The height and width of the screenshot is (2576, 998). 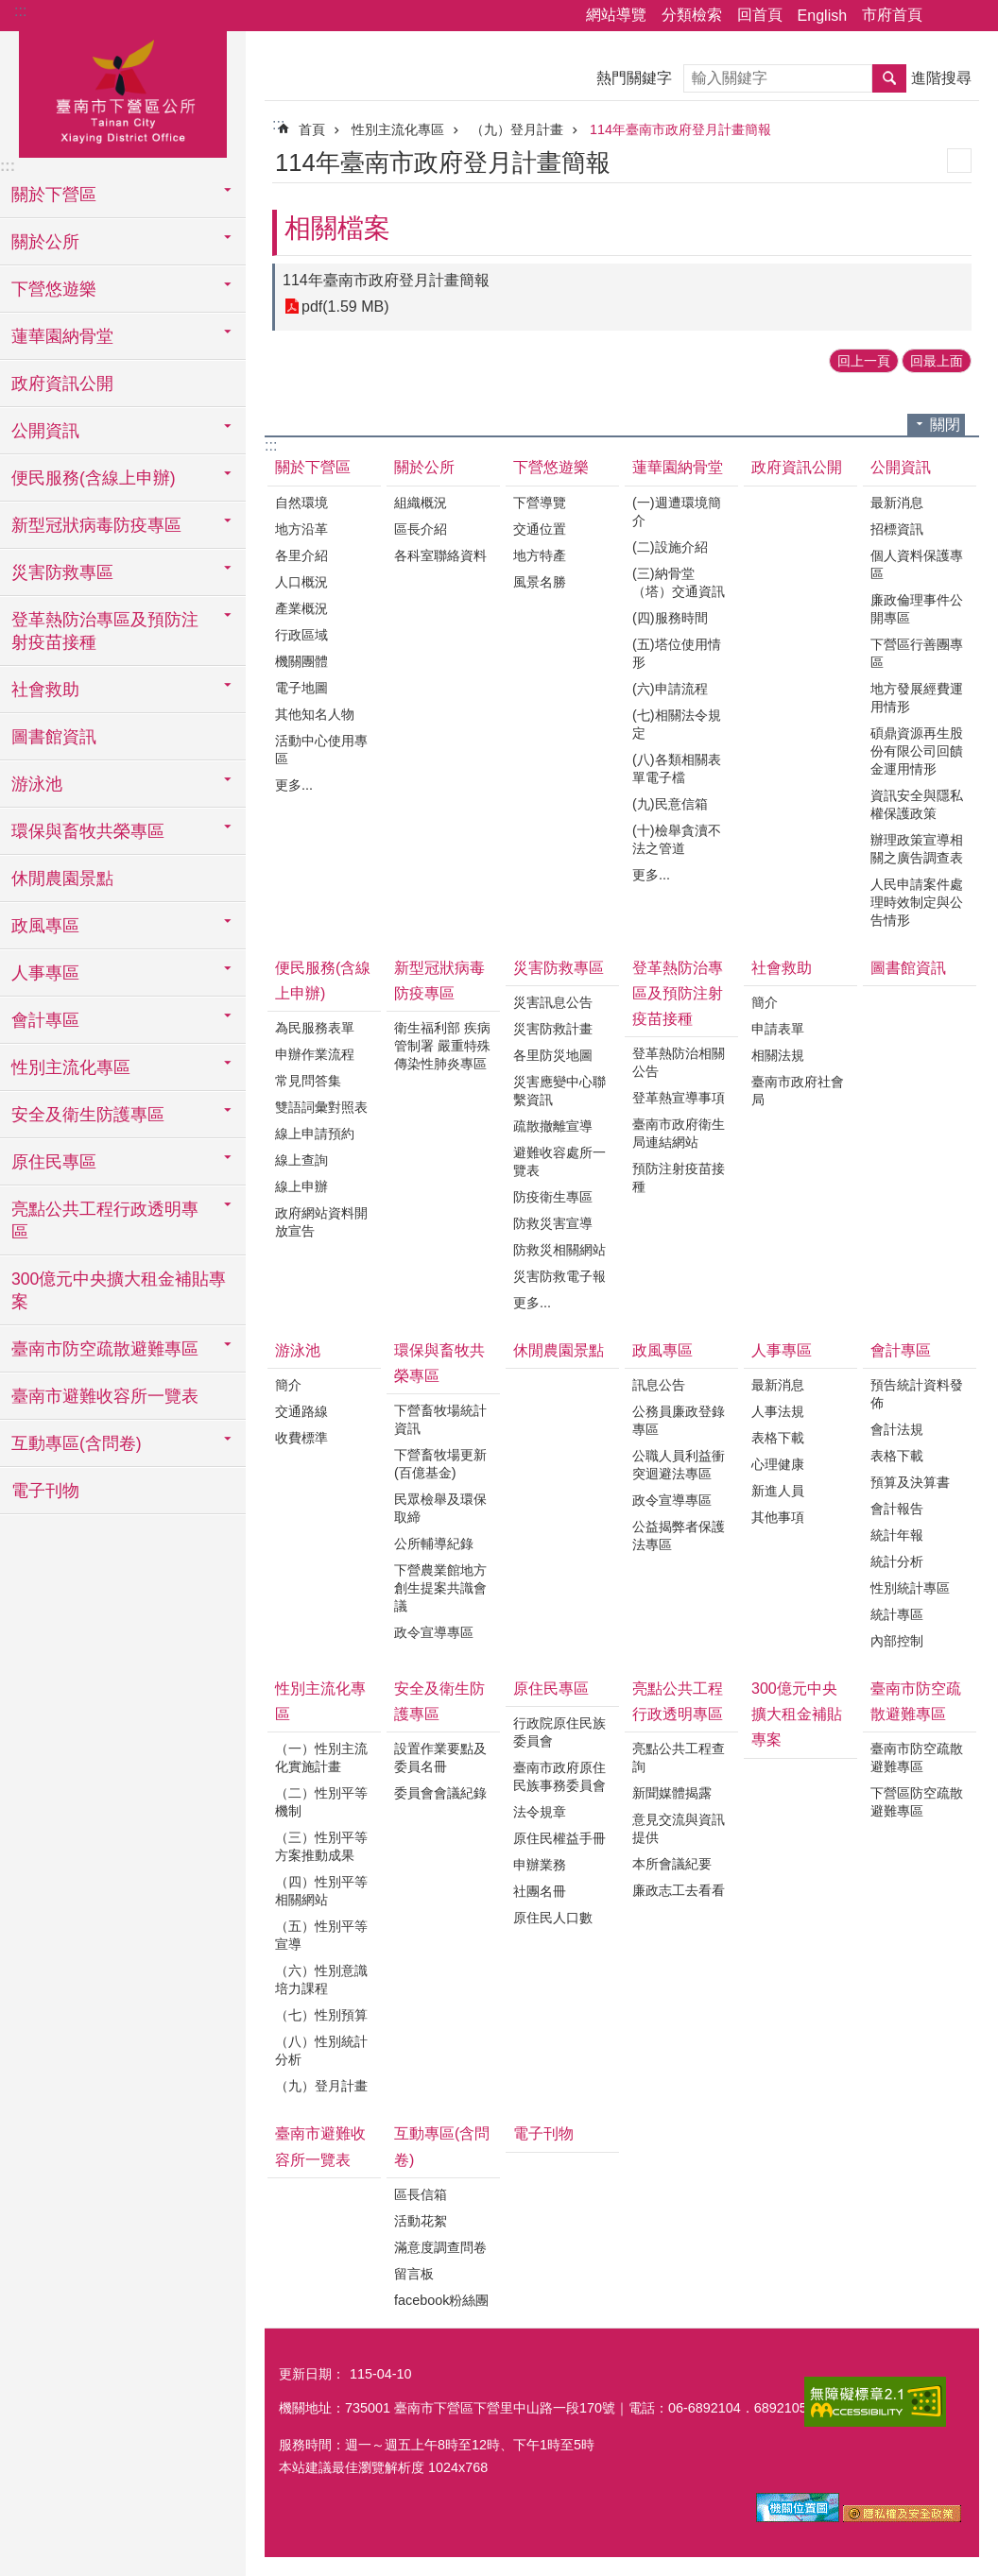 What do you see at coordinates (301, 581) in the screenshot?
I see `人口概況` at bounding box center [301, 581].